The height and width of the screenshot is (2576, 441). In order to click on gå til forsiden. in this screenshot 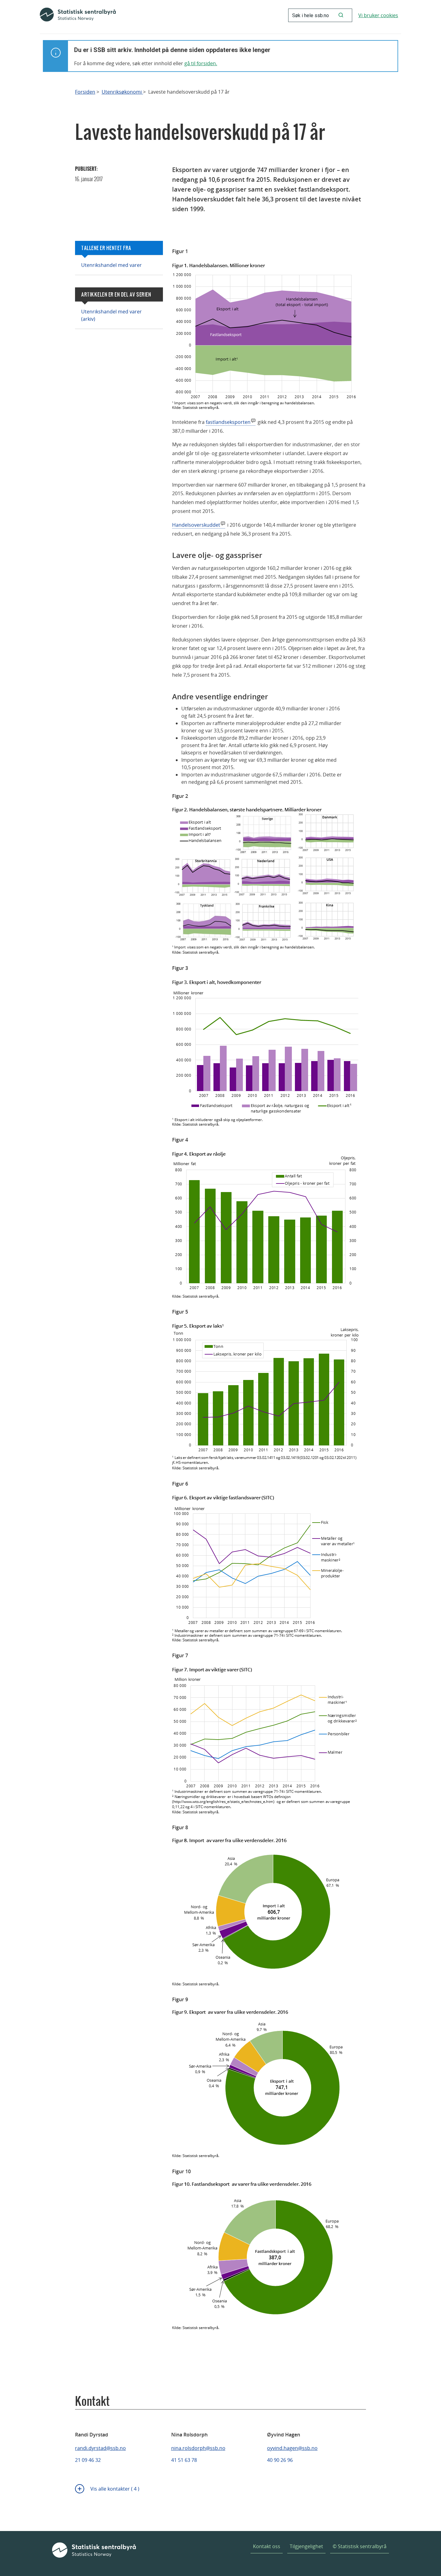, I will do `click(200, 63)`.